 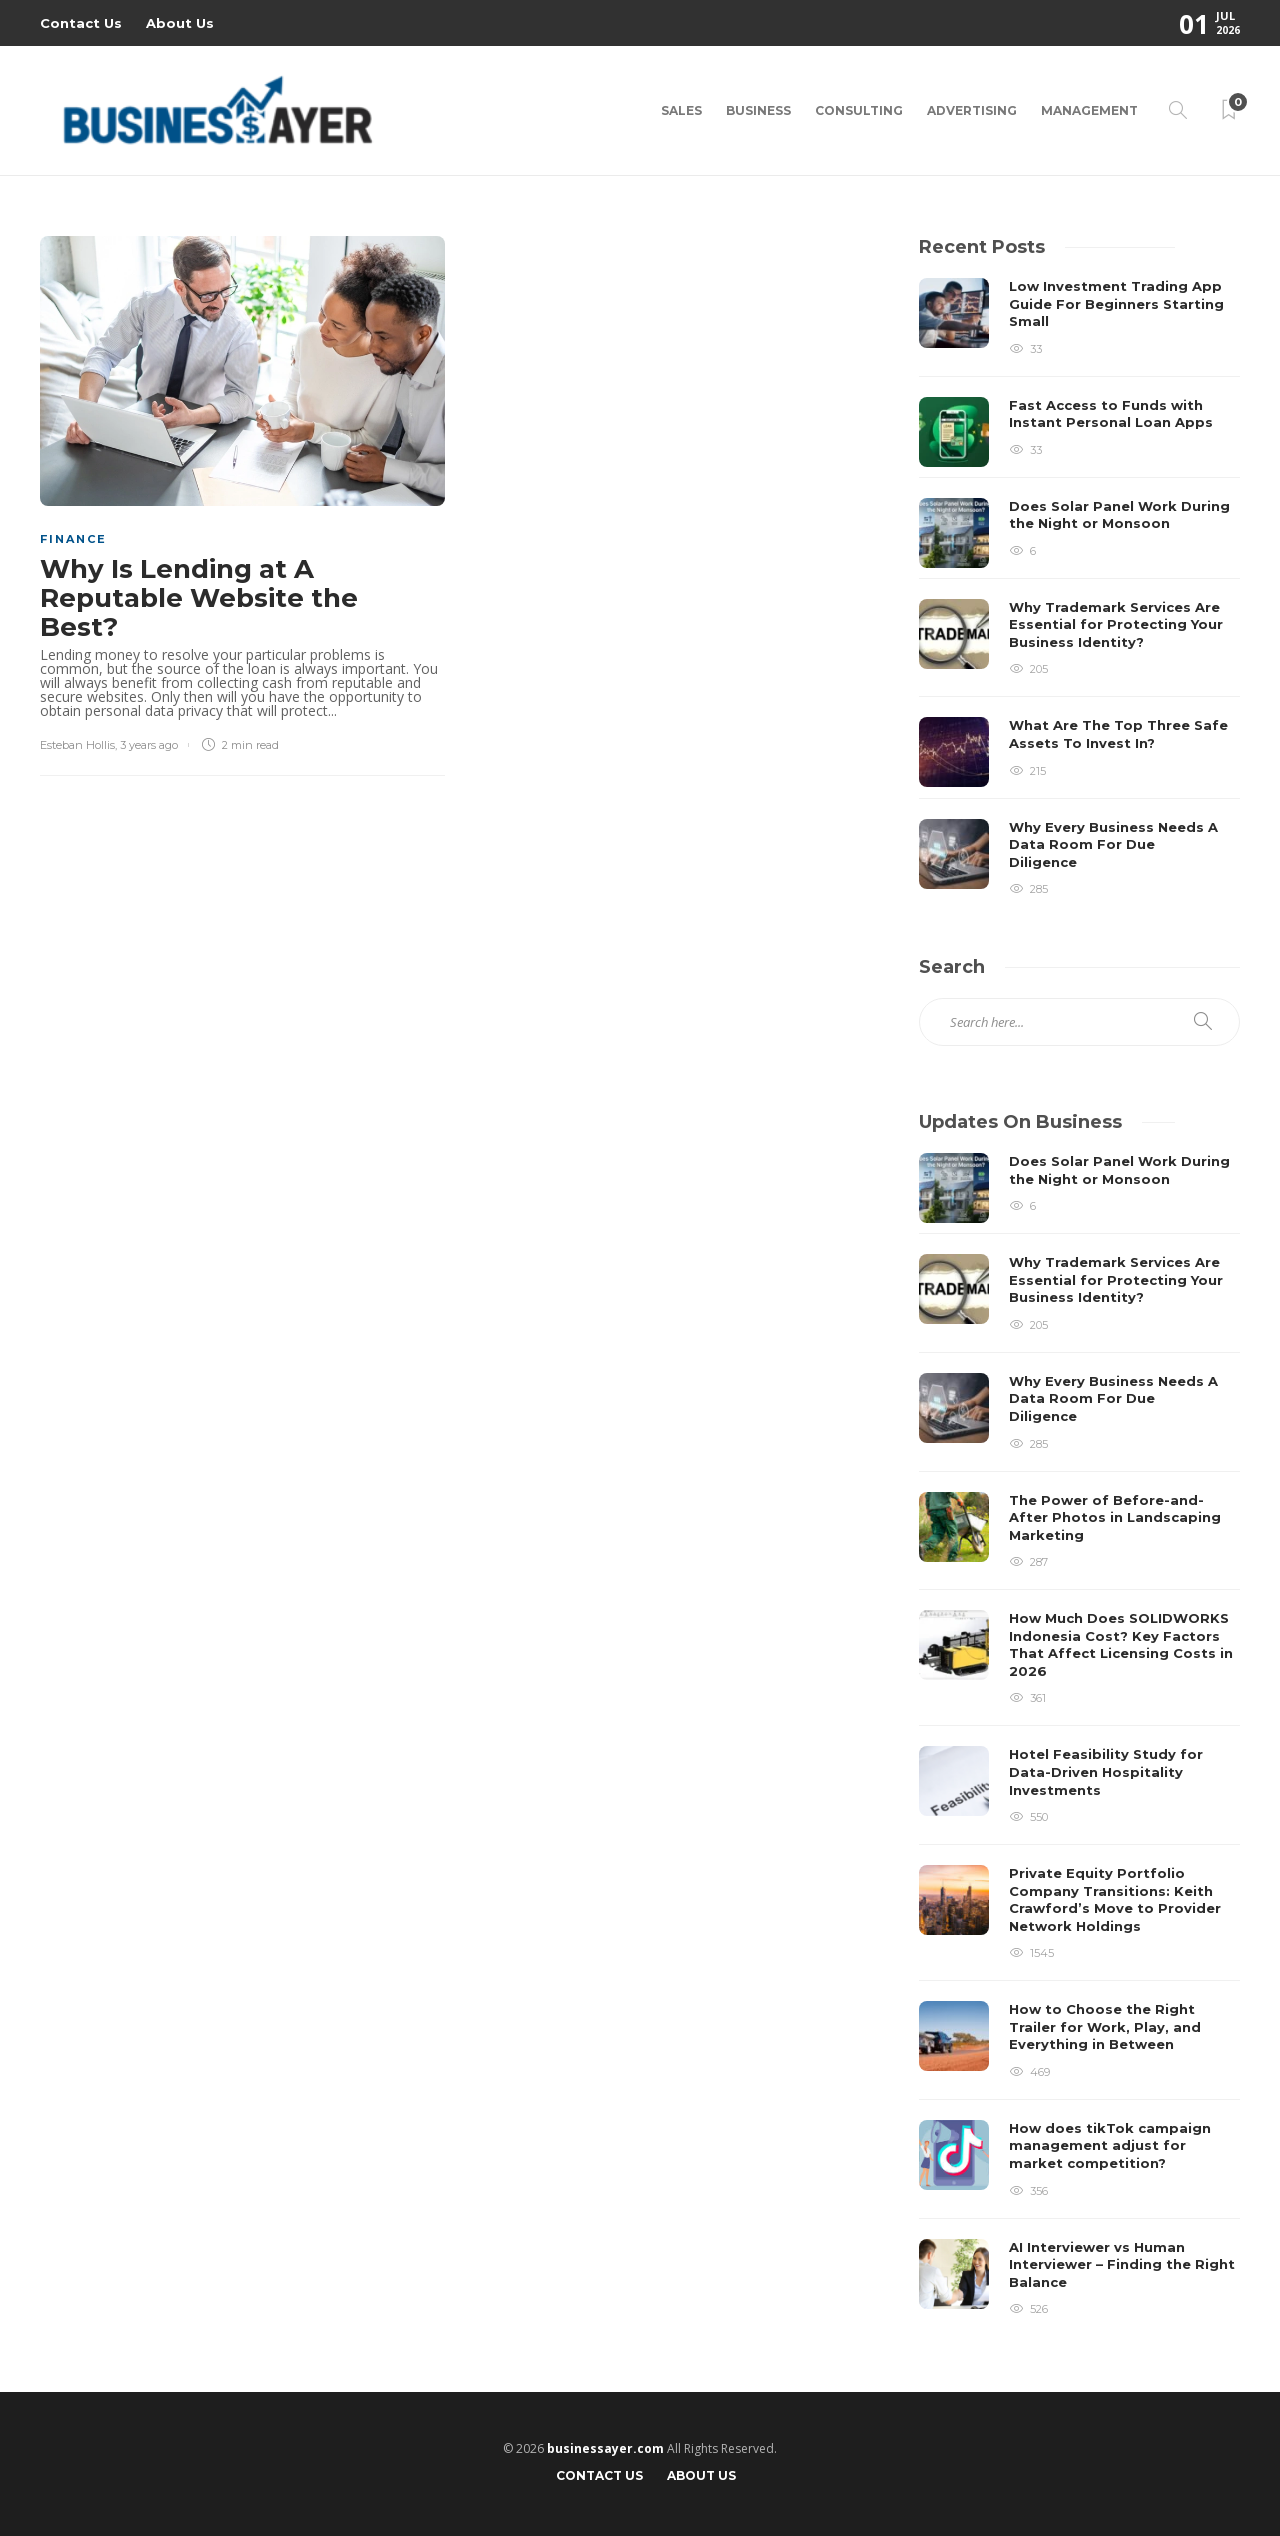 I want to click on Consulting, so click(x=859, y=110).